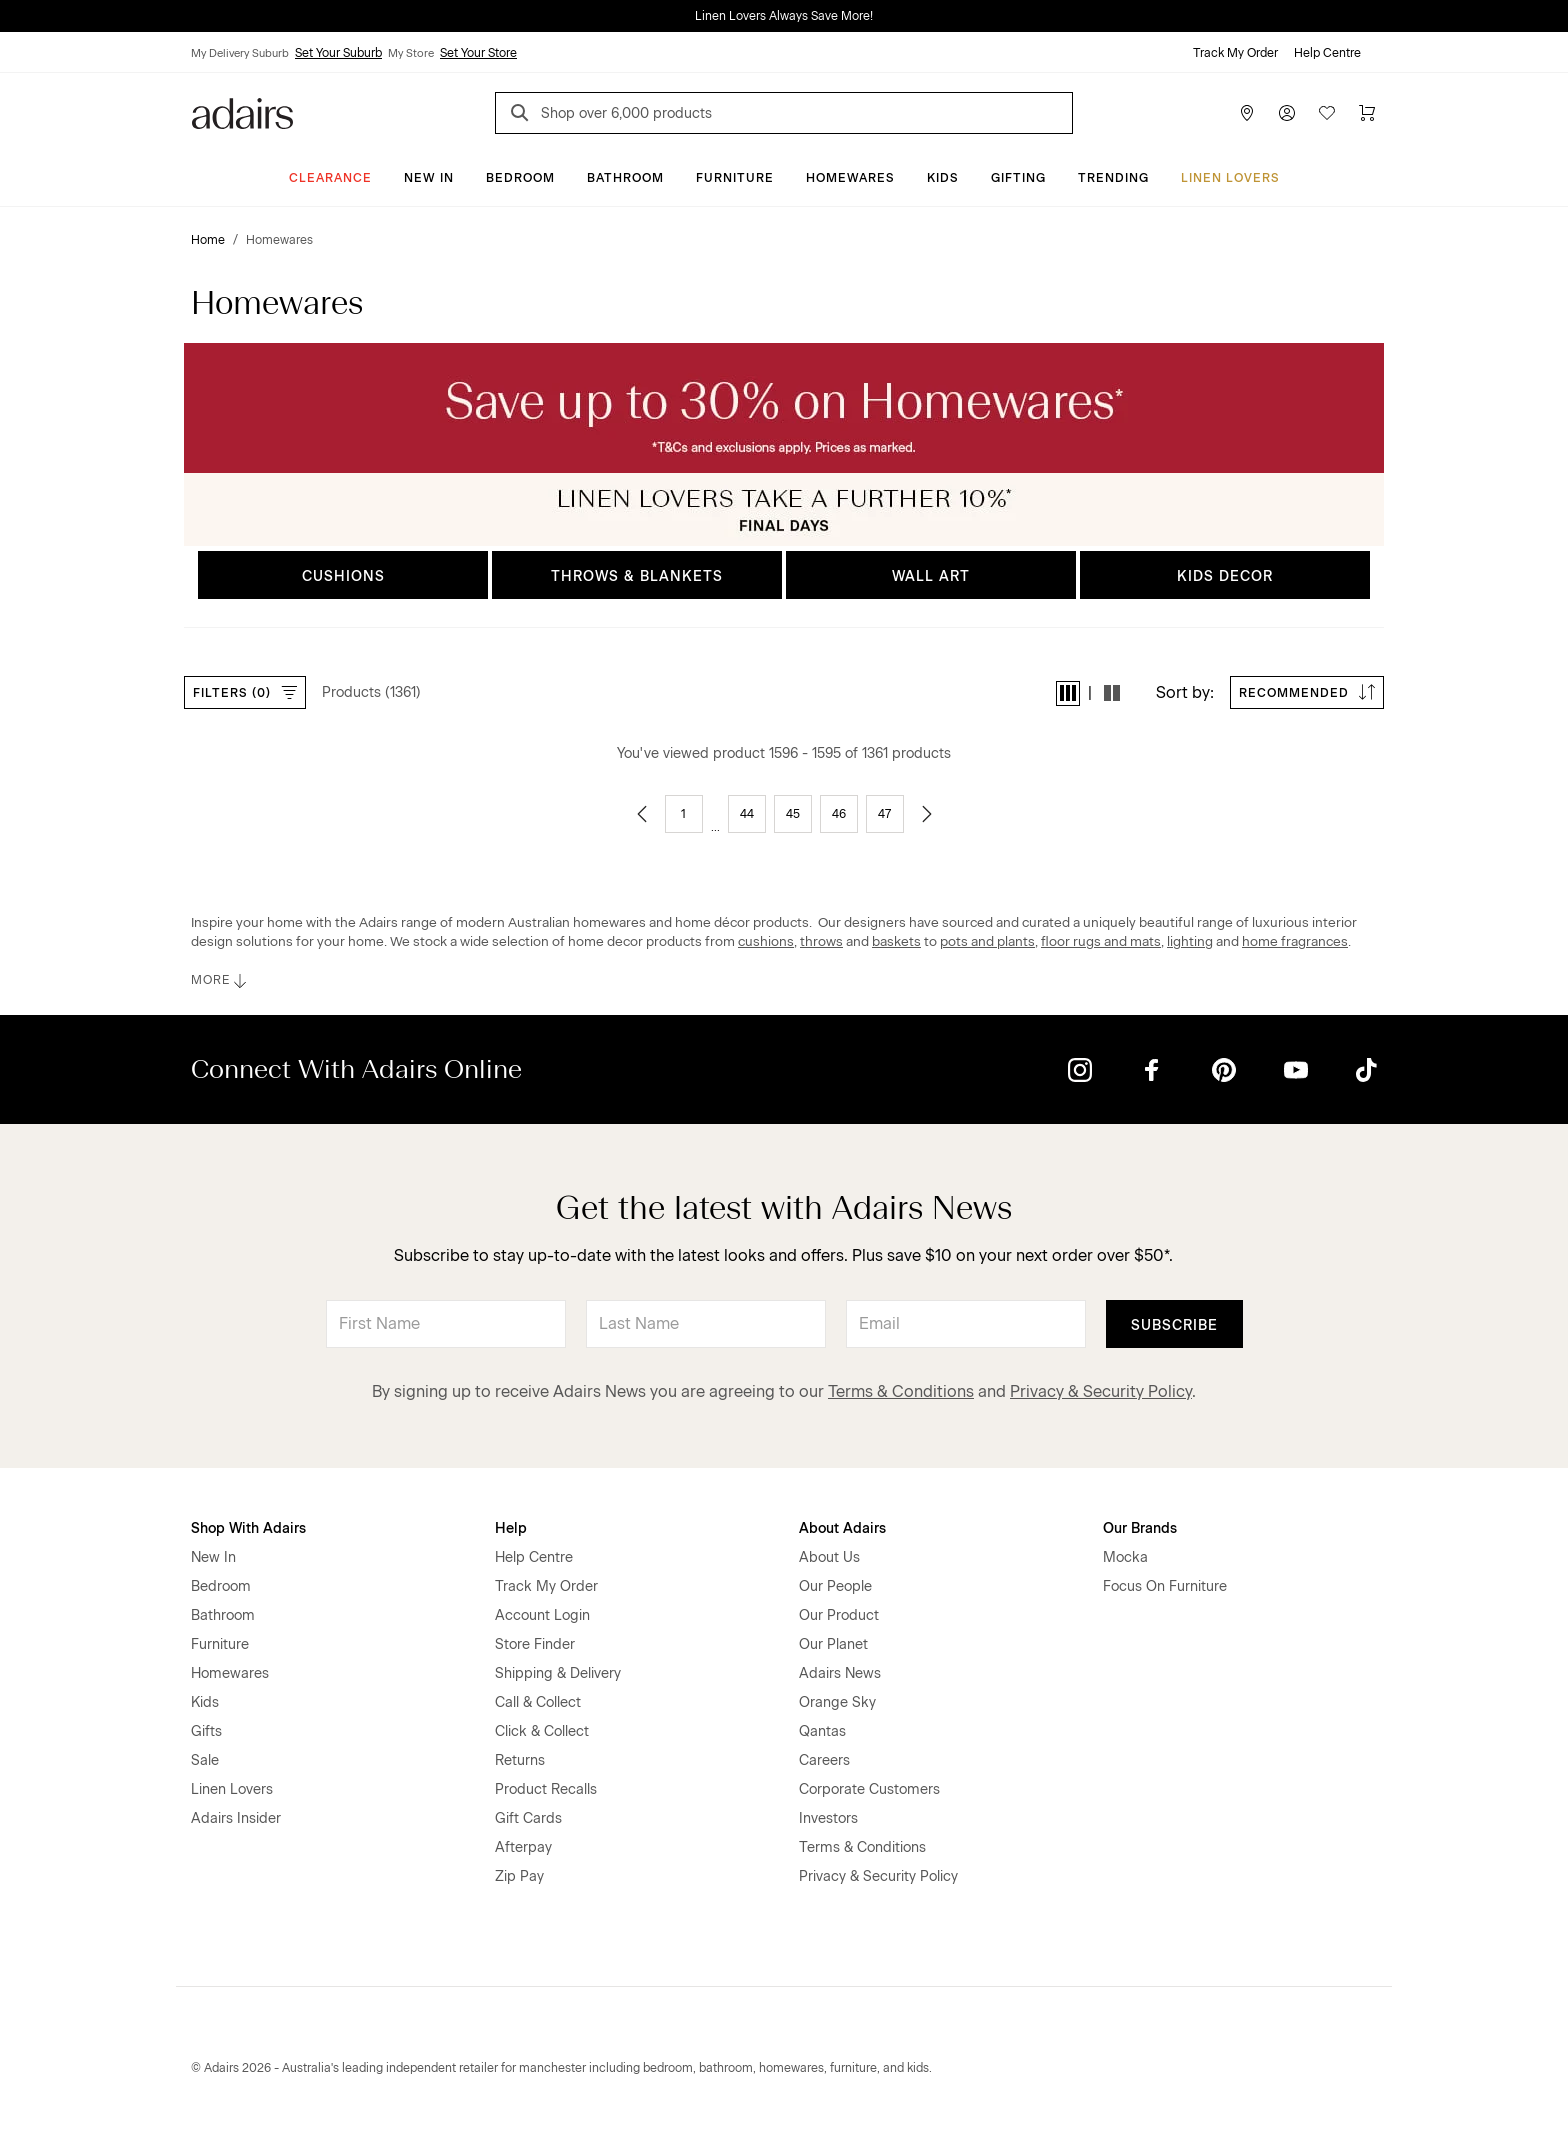  What do you see at coordinates (735, 178) in the screenshot?
I see `Furniture` at bounding box center [735, 178].